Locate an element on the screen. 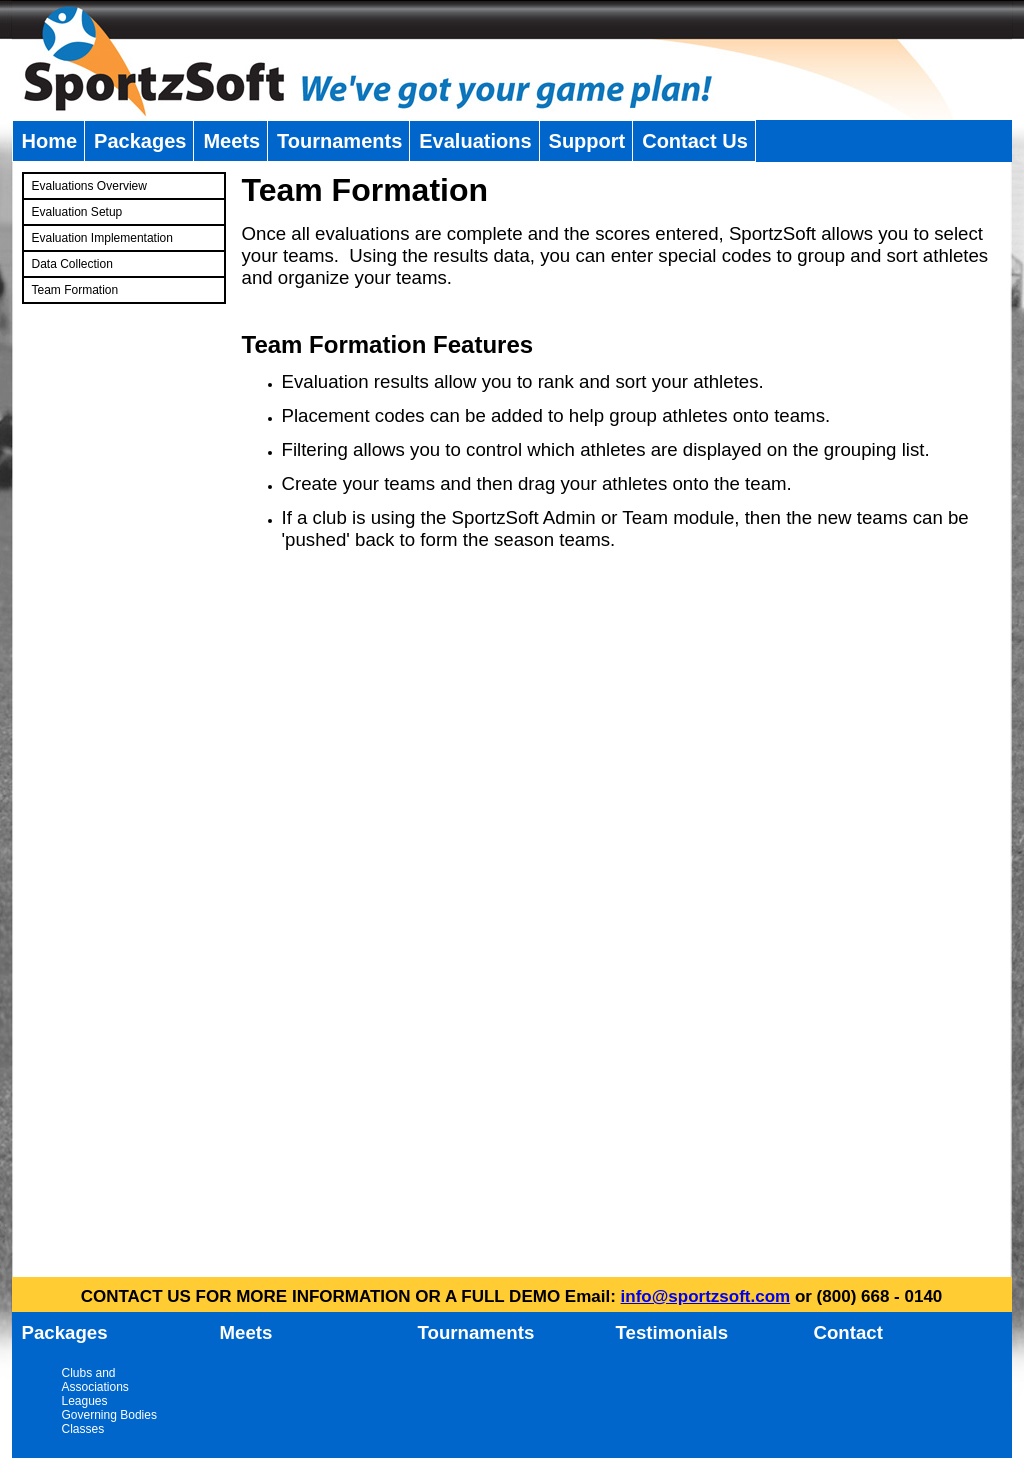 The height and width of the screenshot is (1466, 1024). Clubs and Associations is located at coordinates (95, 1380).